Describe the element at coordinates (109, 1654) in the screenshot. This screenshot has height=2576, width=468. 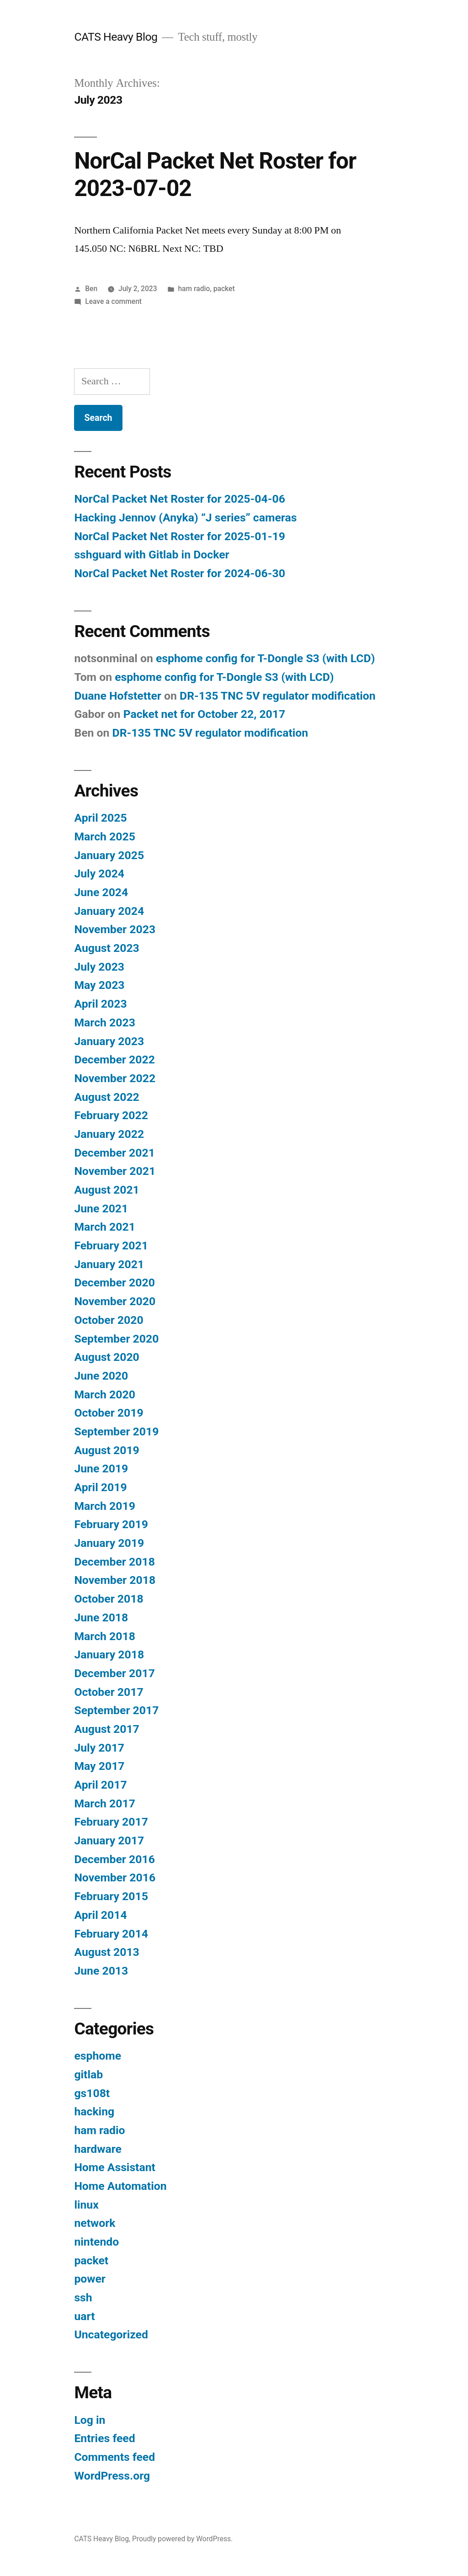
I see `January 2018` at that location.